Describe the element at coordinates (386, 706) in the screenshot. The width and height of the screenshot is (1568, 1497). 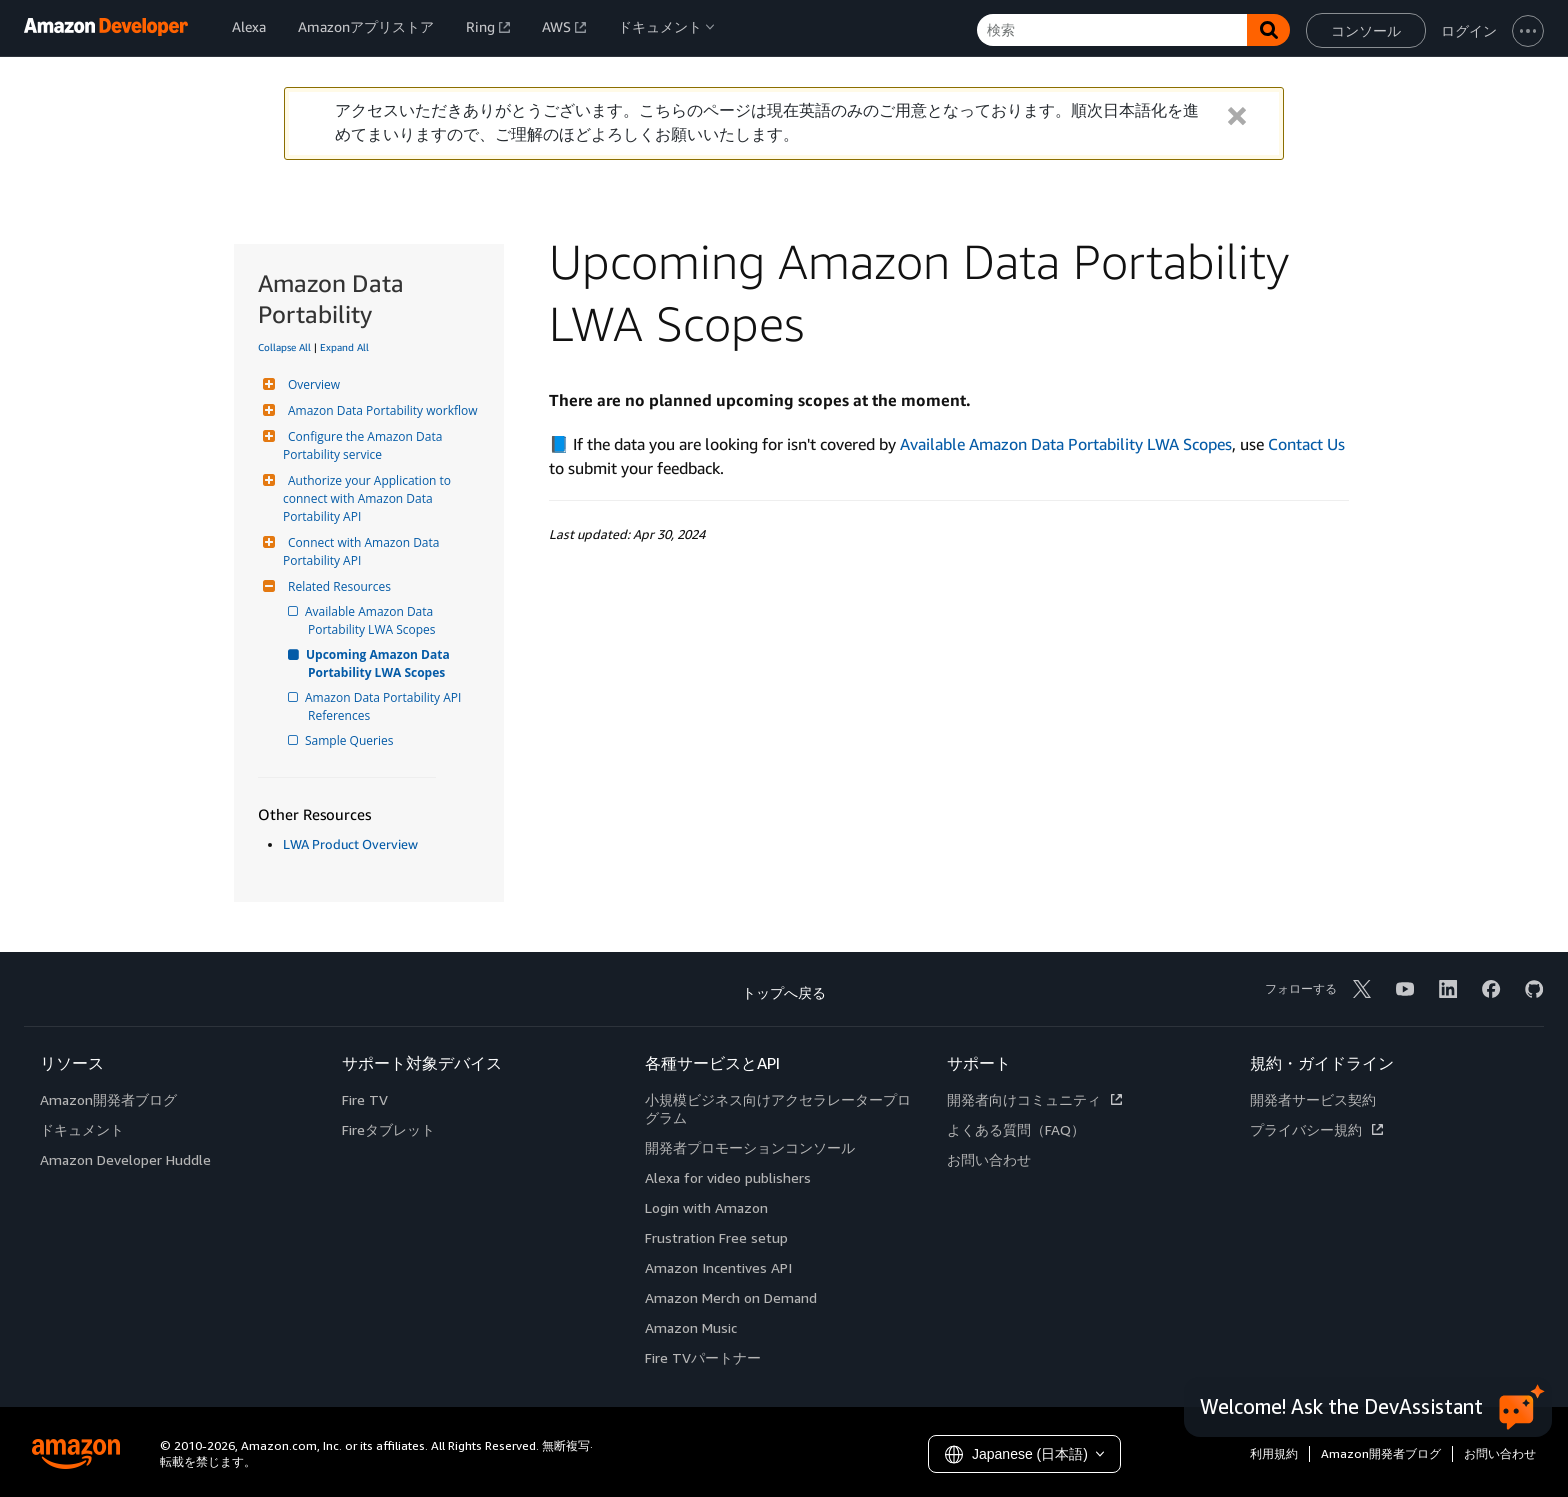
I see `Amazon Data Portability API References` at that location.